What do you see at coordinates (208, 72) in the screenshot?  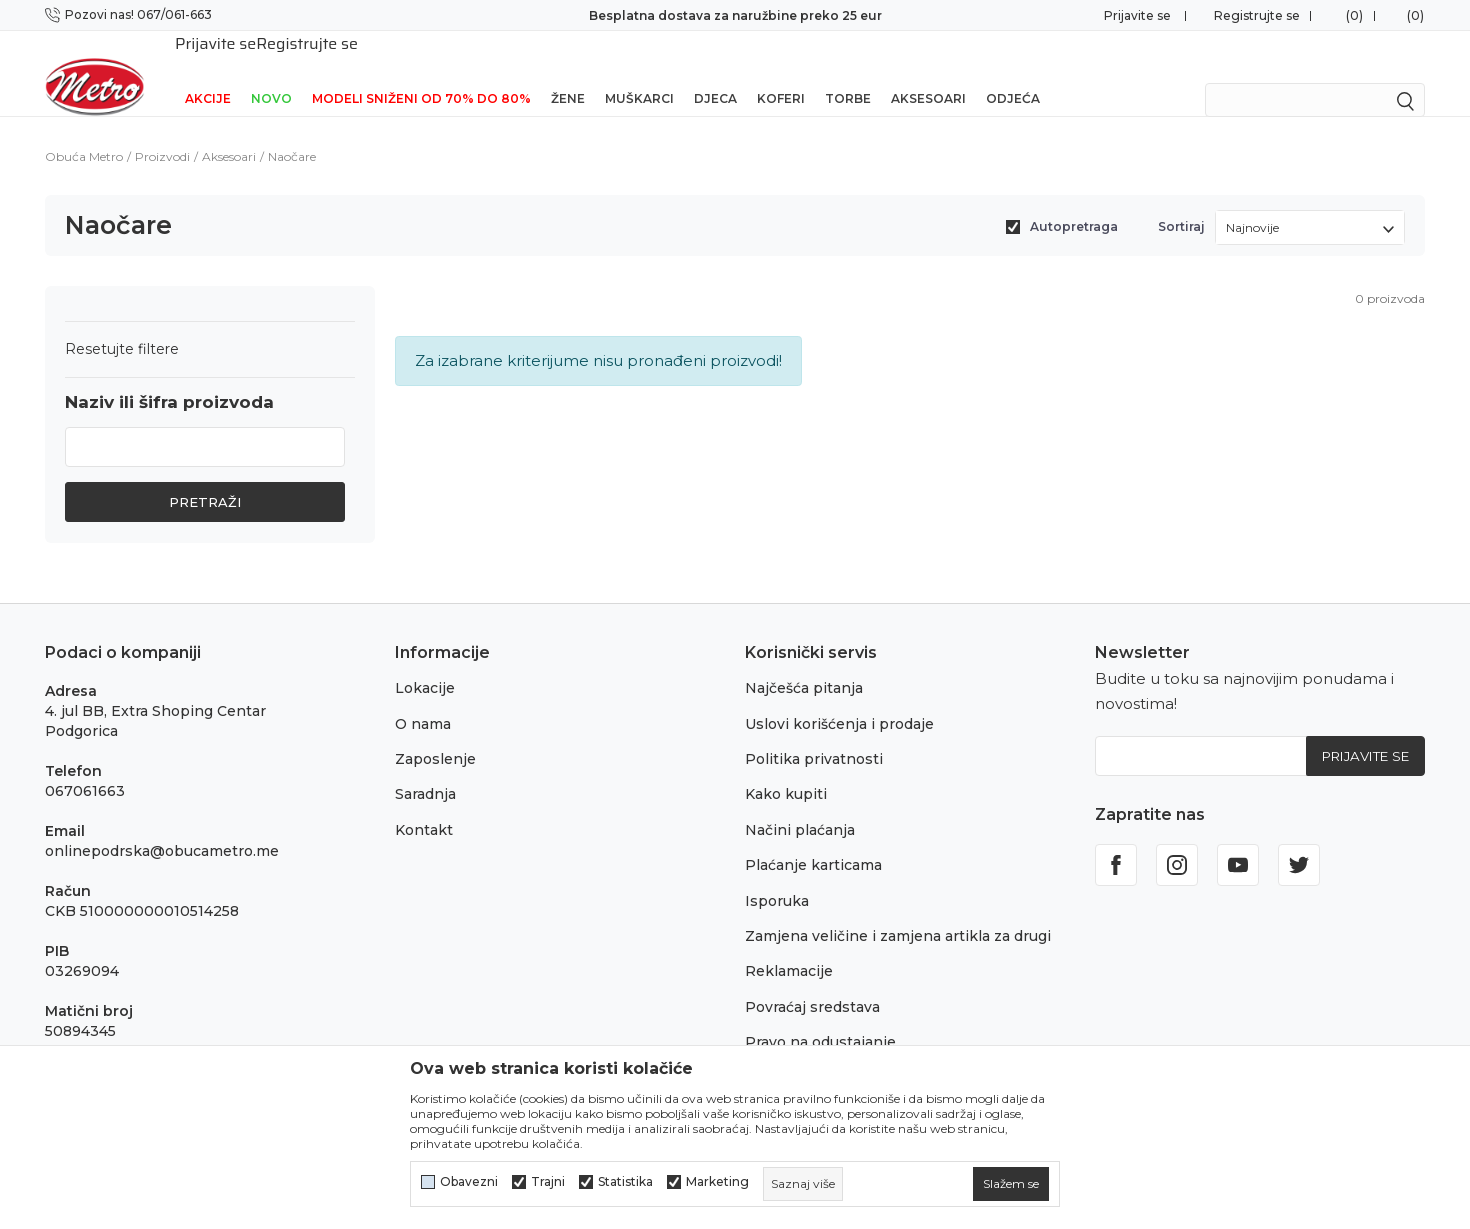 I see `Akcije` at bounding box center [208, 72].